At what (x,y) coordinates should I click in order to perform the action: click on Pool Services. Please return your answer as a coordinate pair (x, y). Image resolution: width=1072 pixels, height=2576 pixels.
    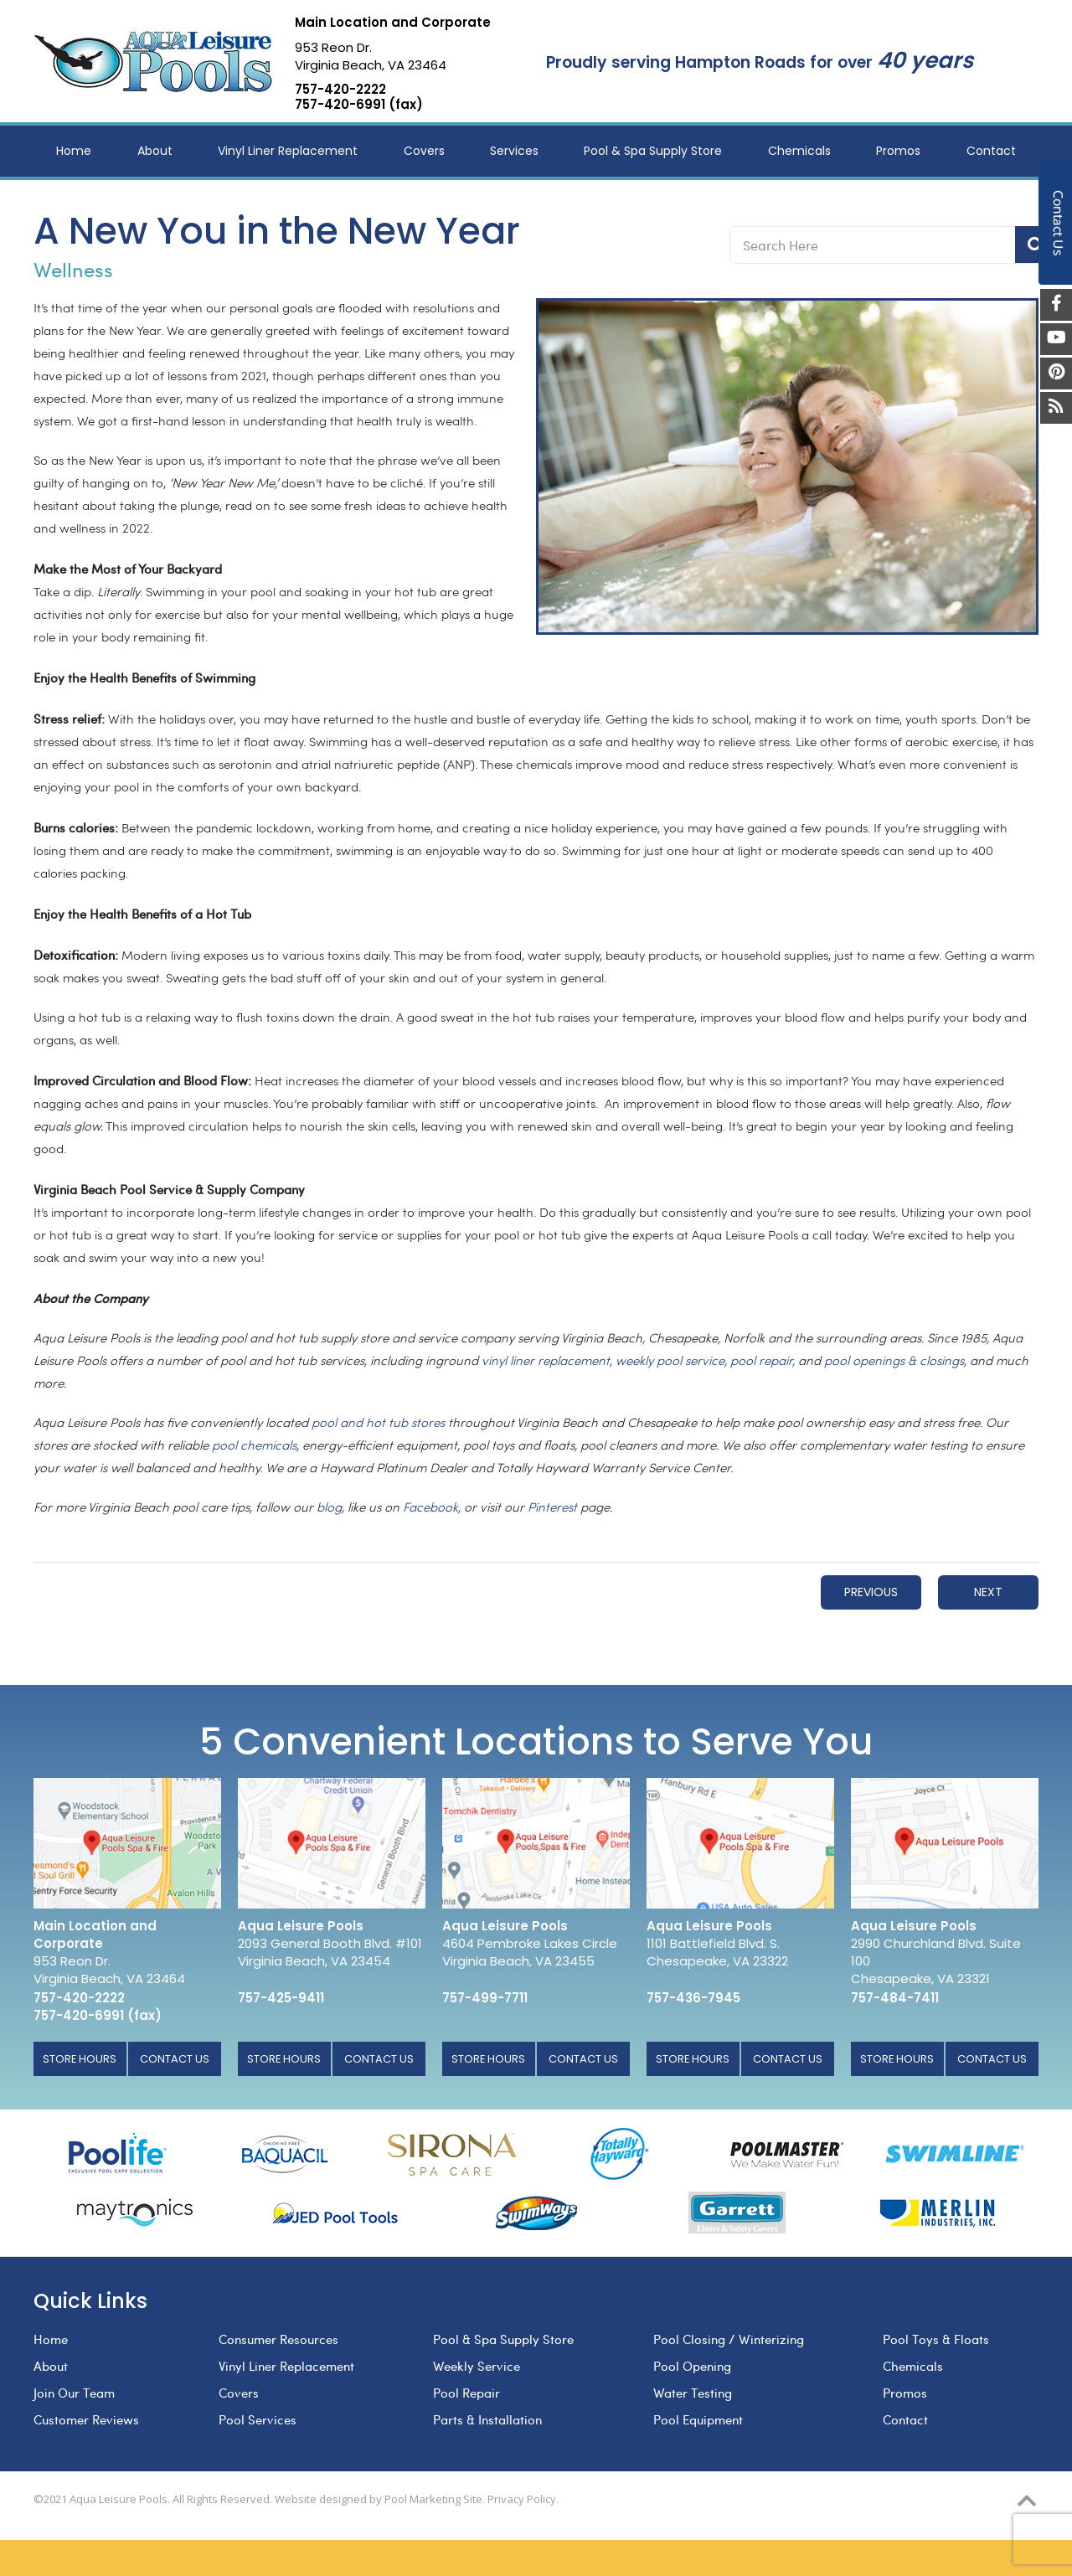
    Looking at the image, I should click on (257, 2419).